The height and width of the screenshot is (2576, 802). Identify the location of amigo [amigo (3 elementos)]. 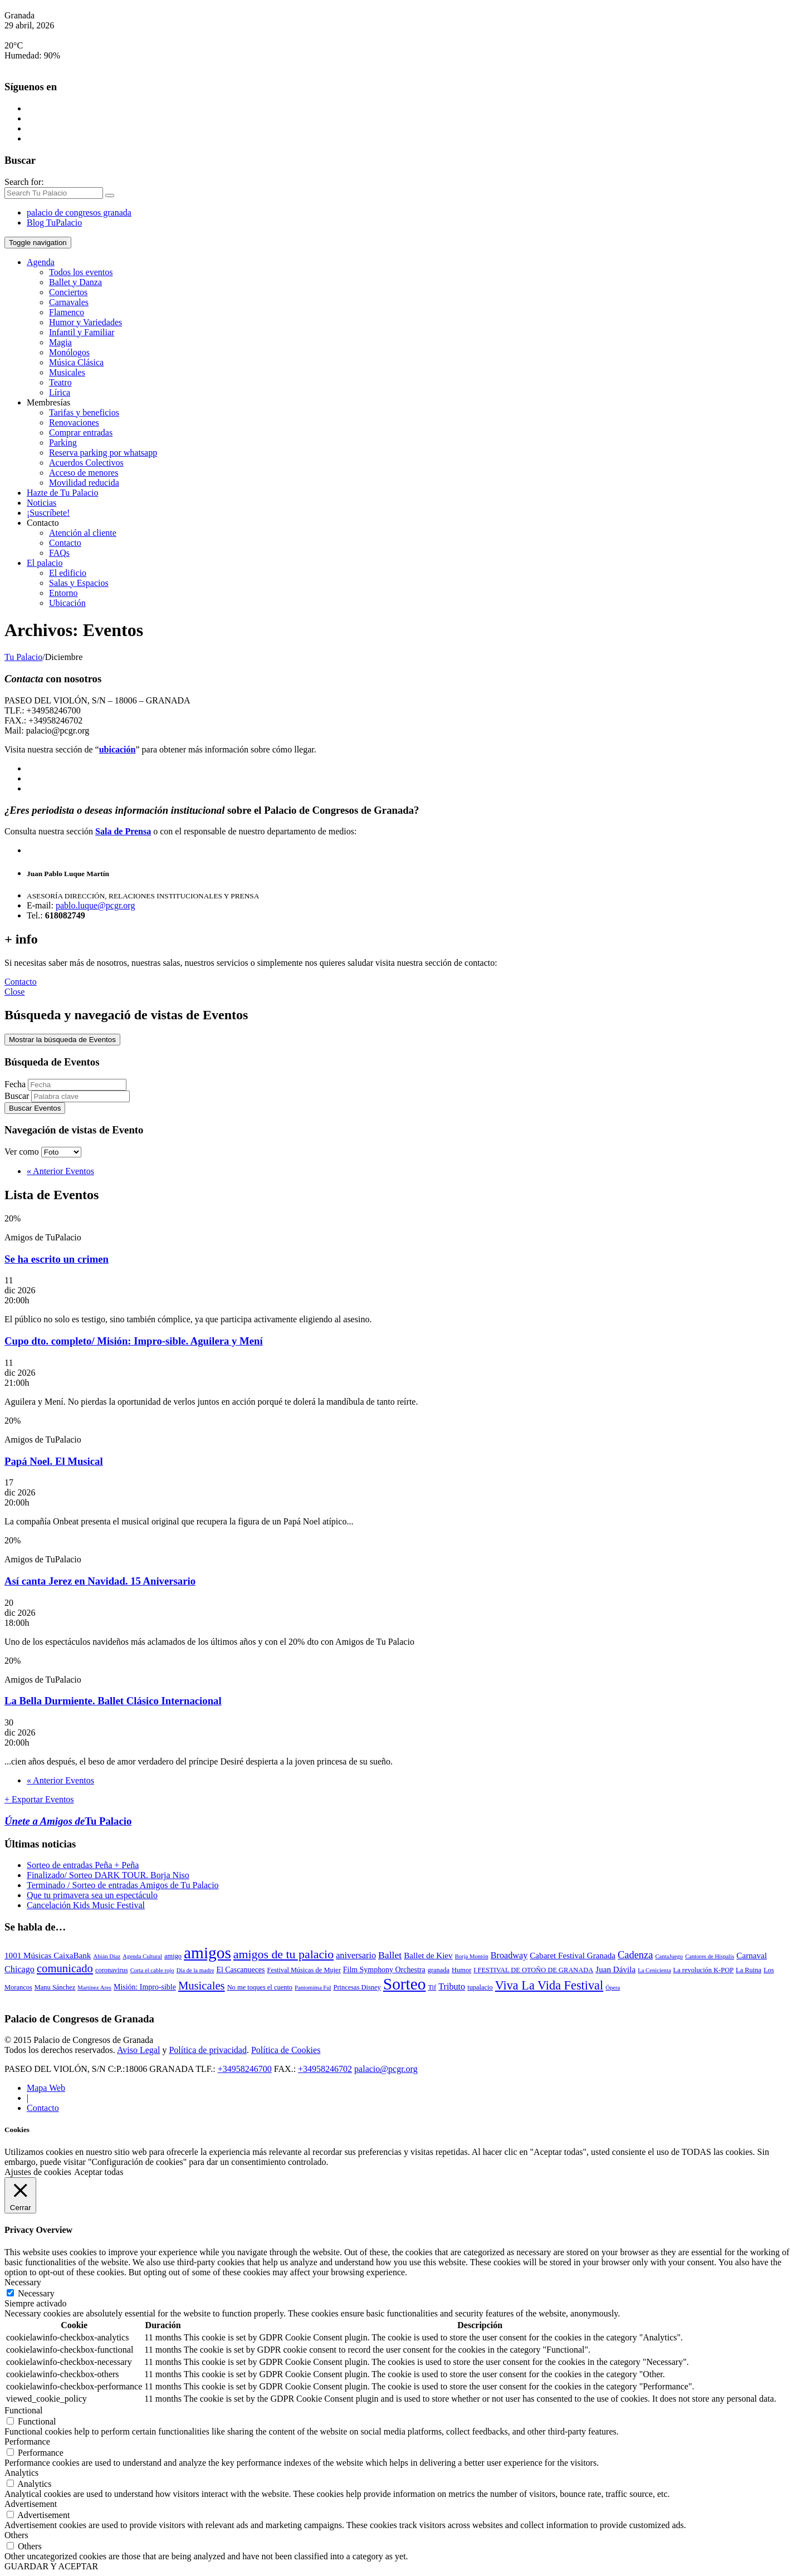
(173, 1956).